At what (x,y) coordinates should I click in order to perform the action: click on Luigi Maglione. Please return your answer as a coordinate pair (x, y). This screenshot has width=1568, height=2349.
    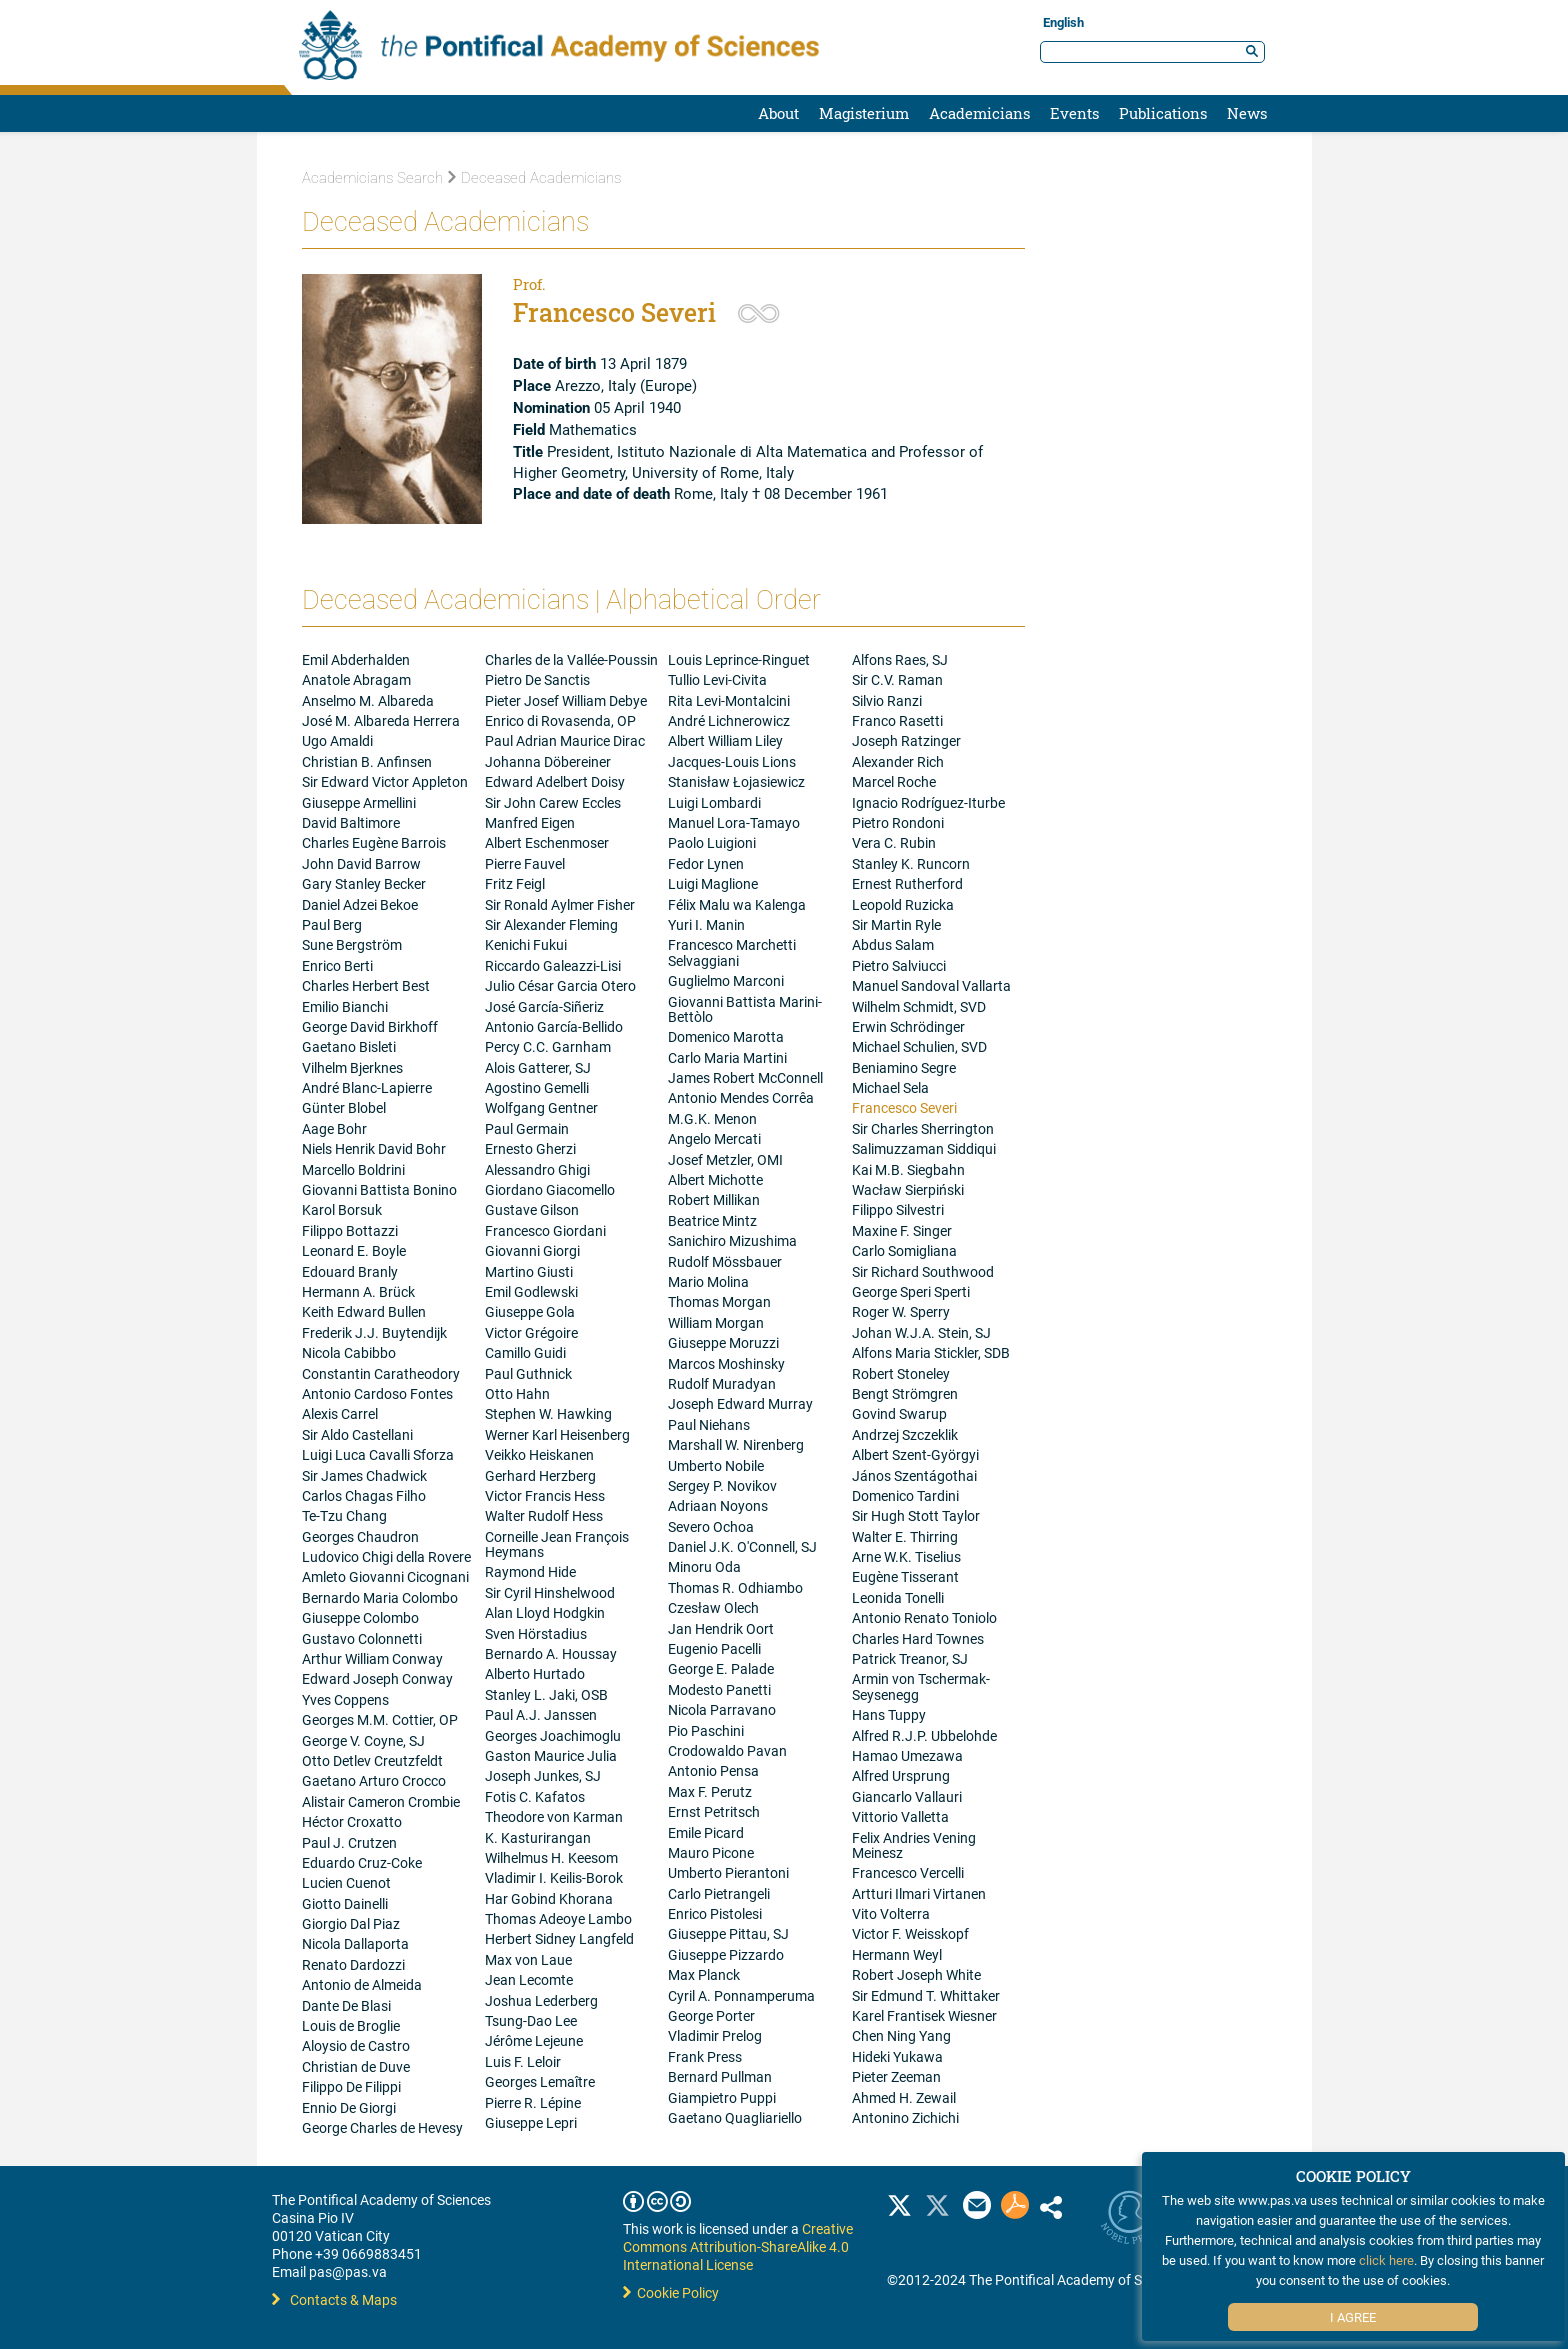
    Looking at the image, I should click on (713, 883).